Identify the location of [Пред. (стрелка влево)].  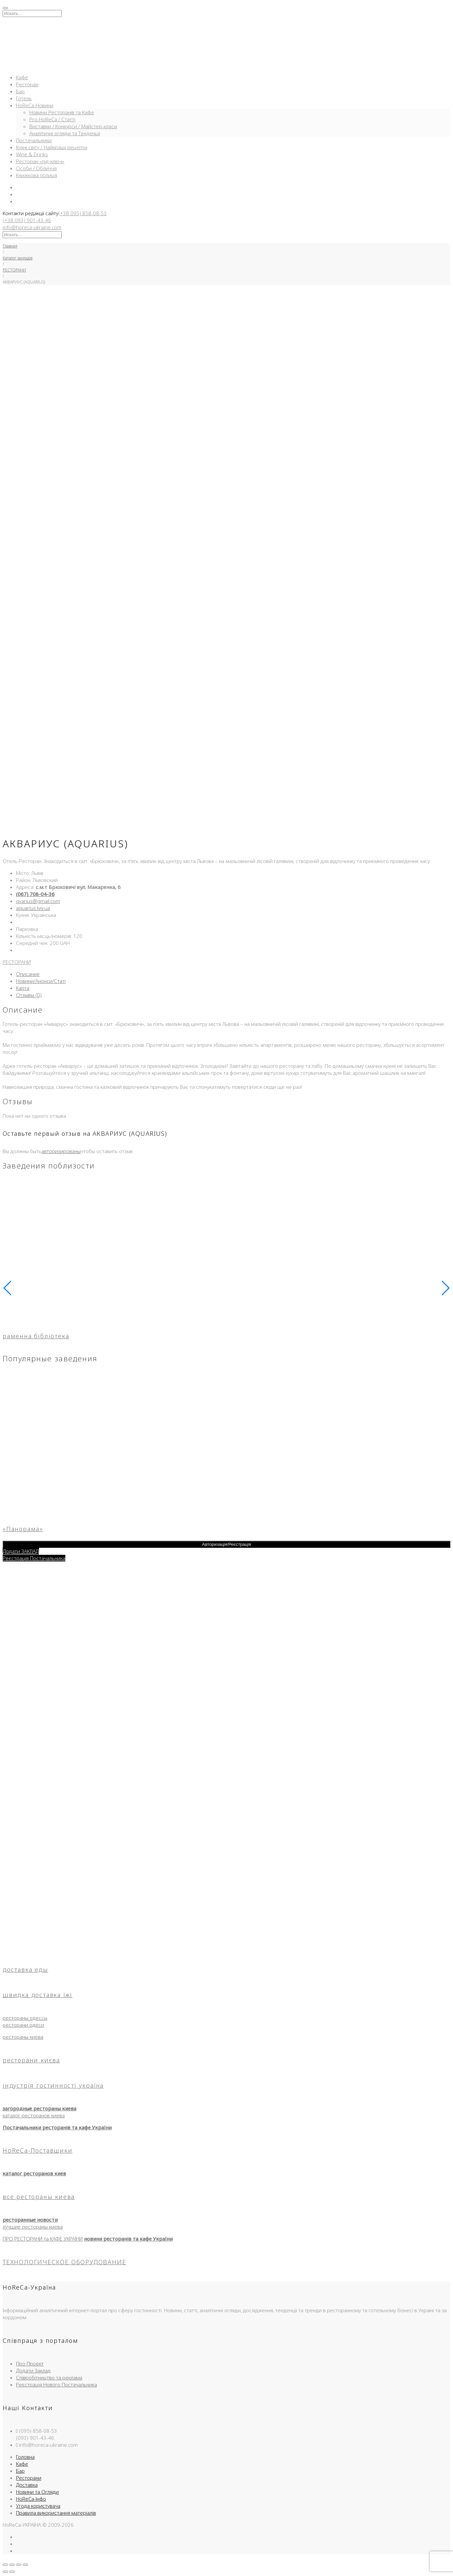
(5, 2572).